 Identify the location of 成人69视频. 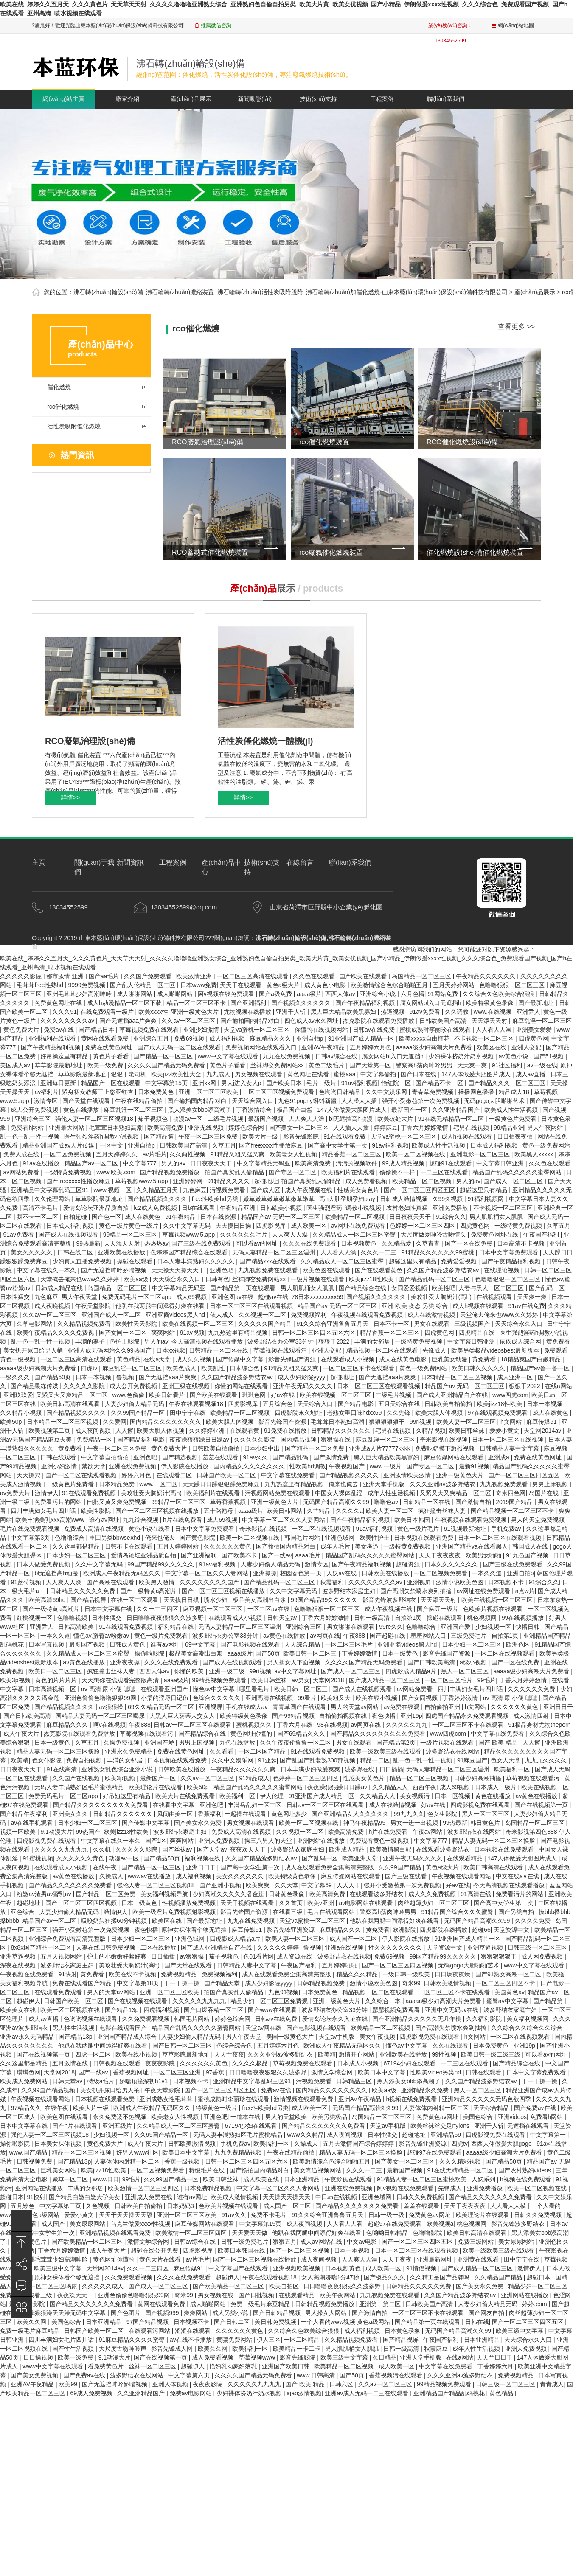
(192, 1297).